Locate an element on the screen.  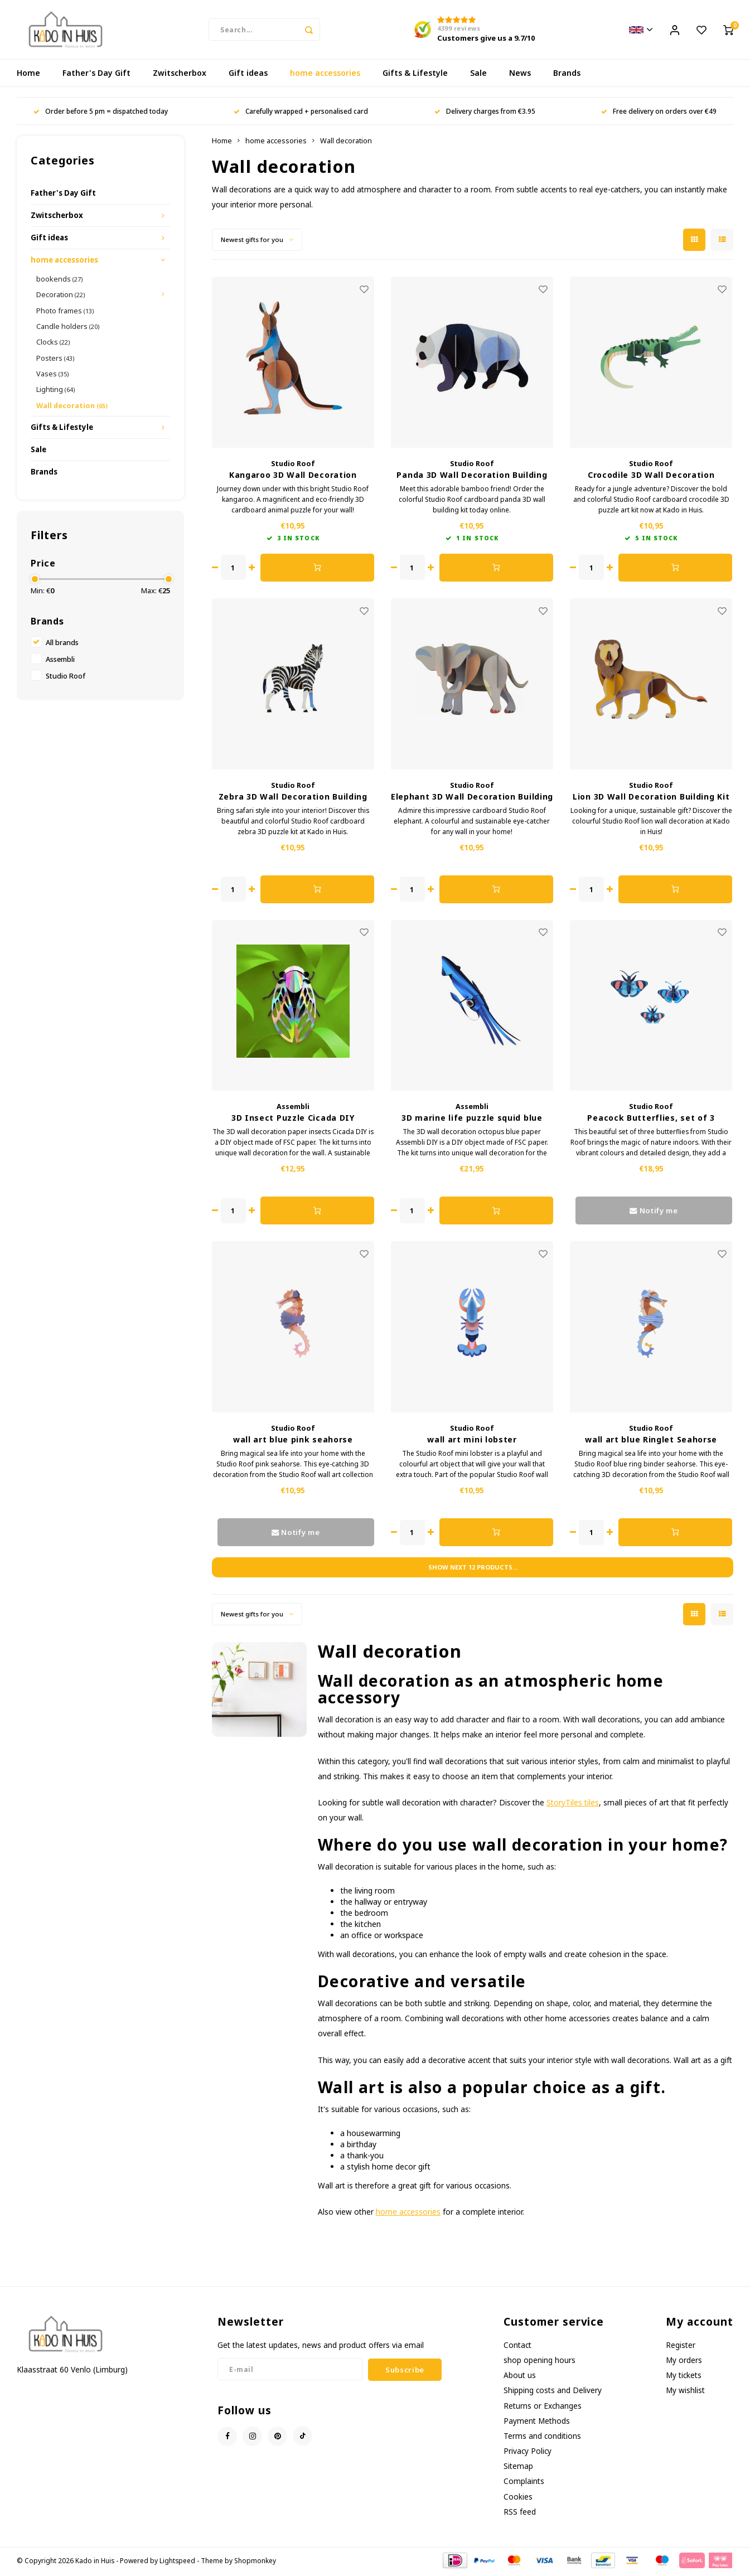
Payment Methods is located at coordinates (537, 2423).